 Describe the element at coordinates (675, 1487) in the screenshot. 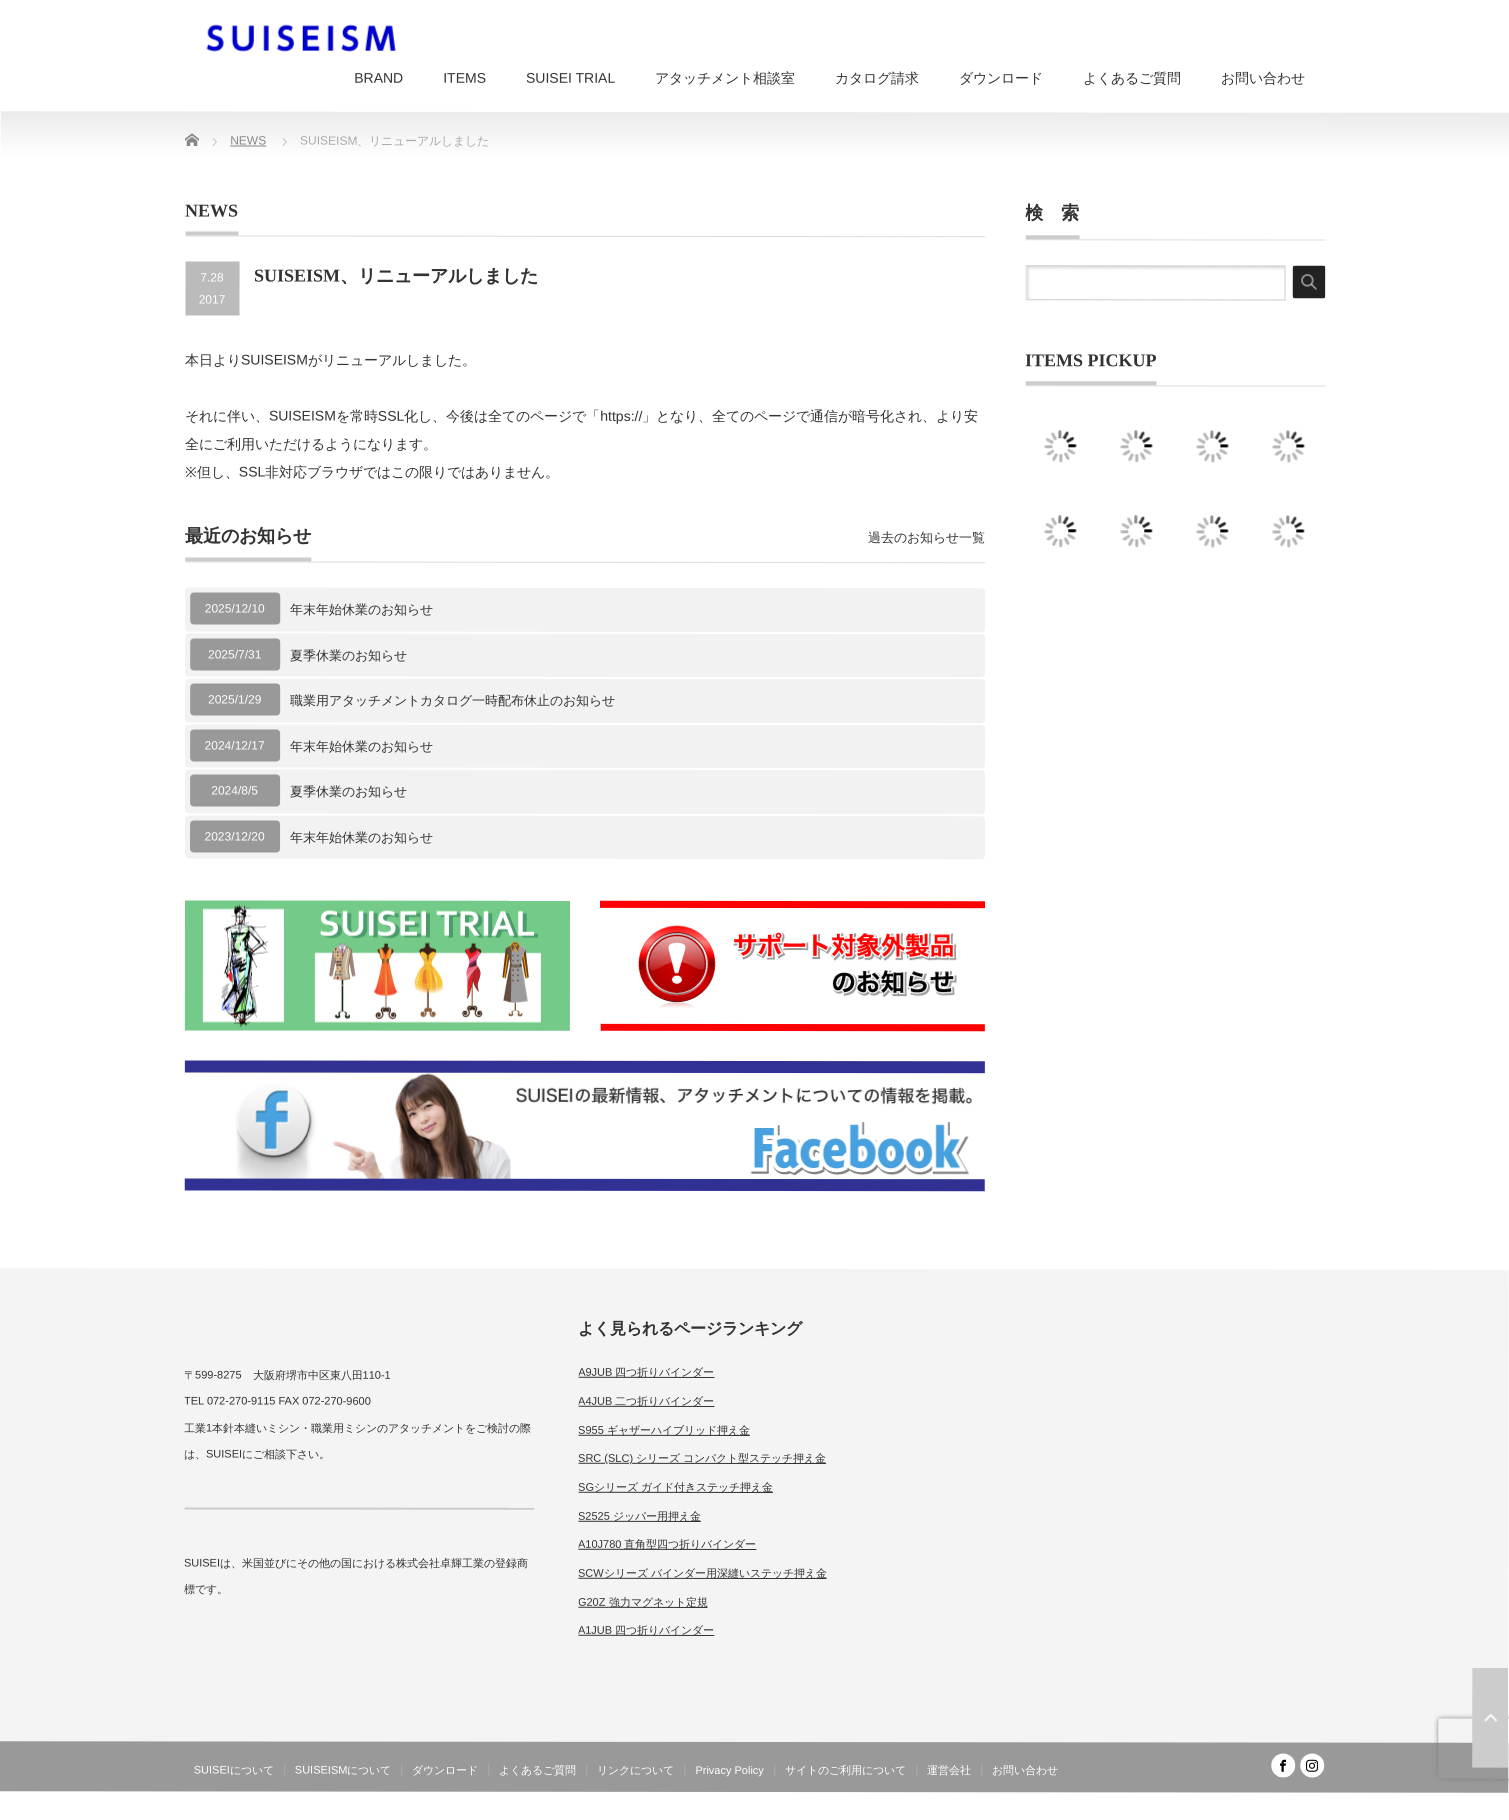

I see `SGシリーズ ガイド付きステッチ押え金` at that location.